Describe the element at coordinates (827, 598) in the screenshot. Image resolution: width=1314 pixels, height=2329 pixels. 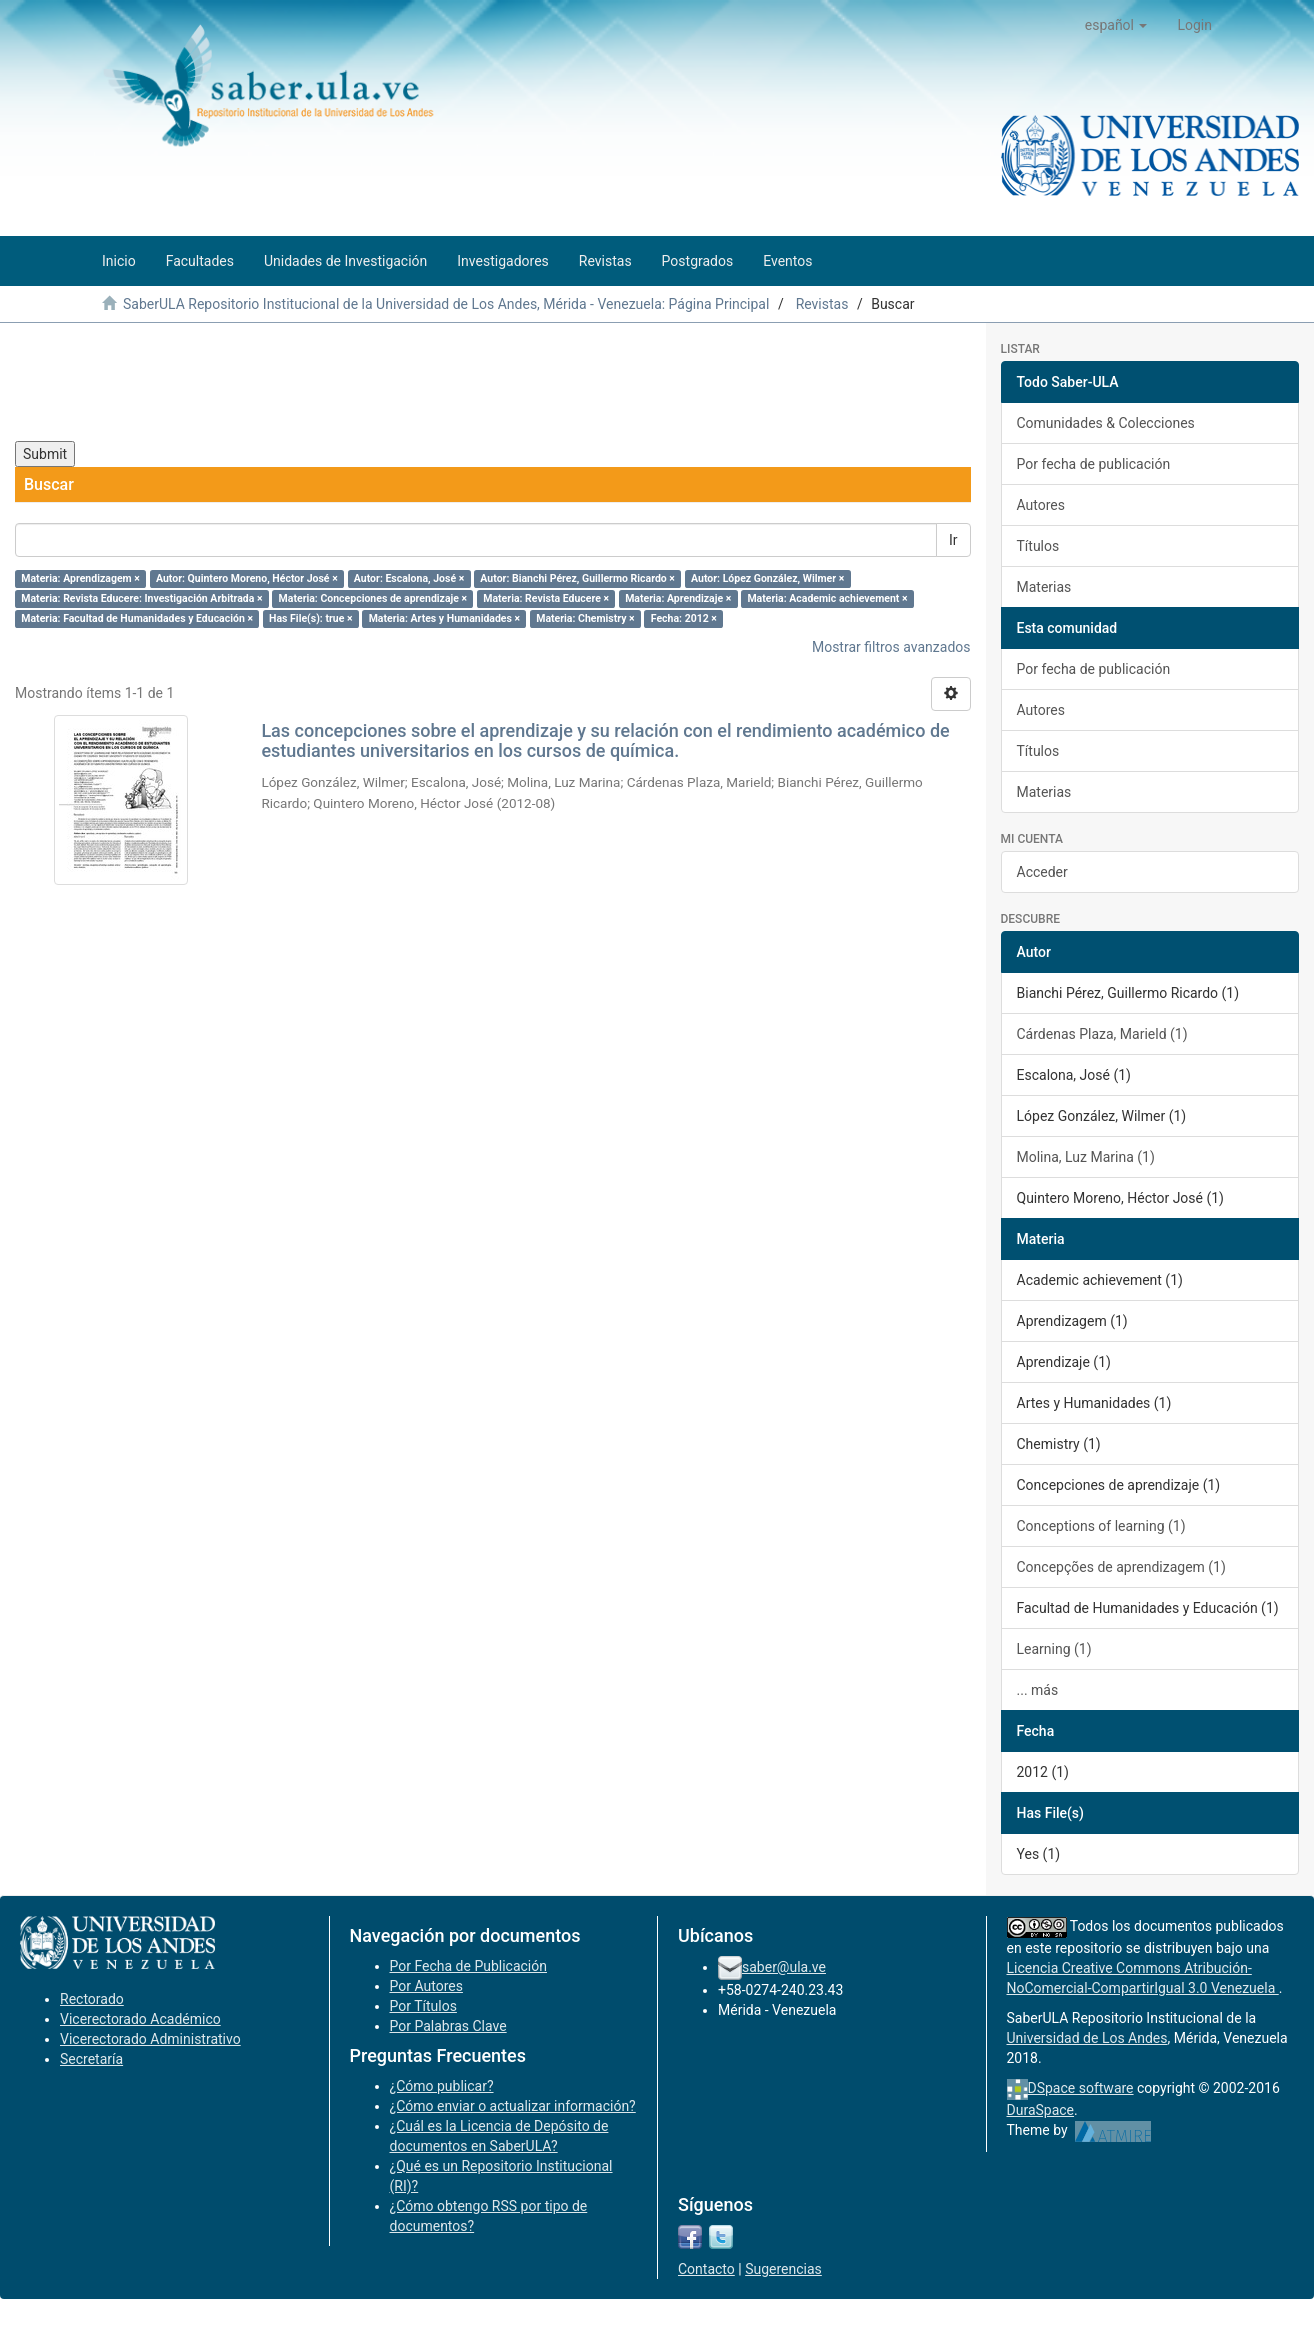
I see `Materia: Academic achievement ×` at that location.